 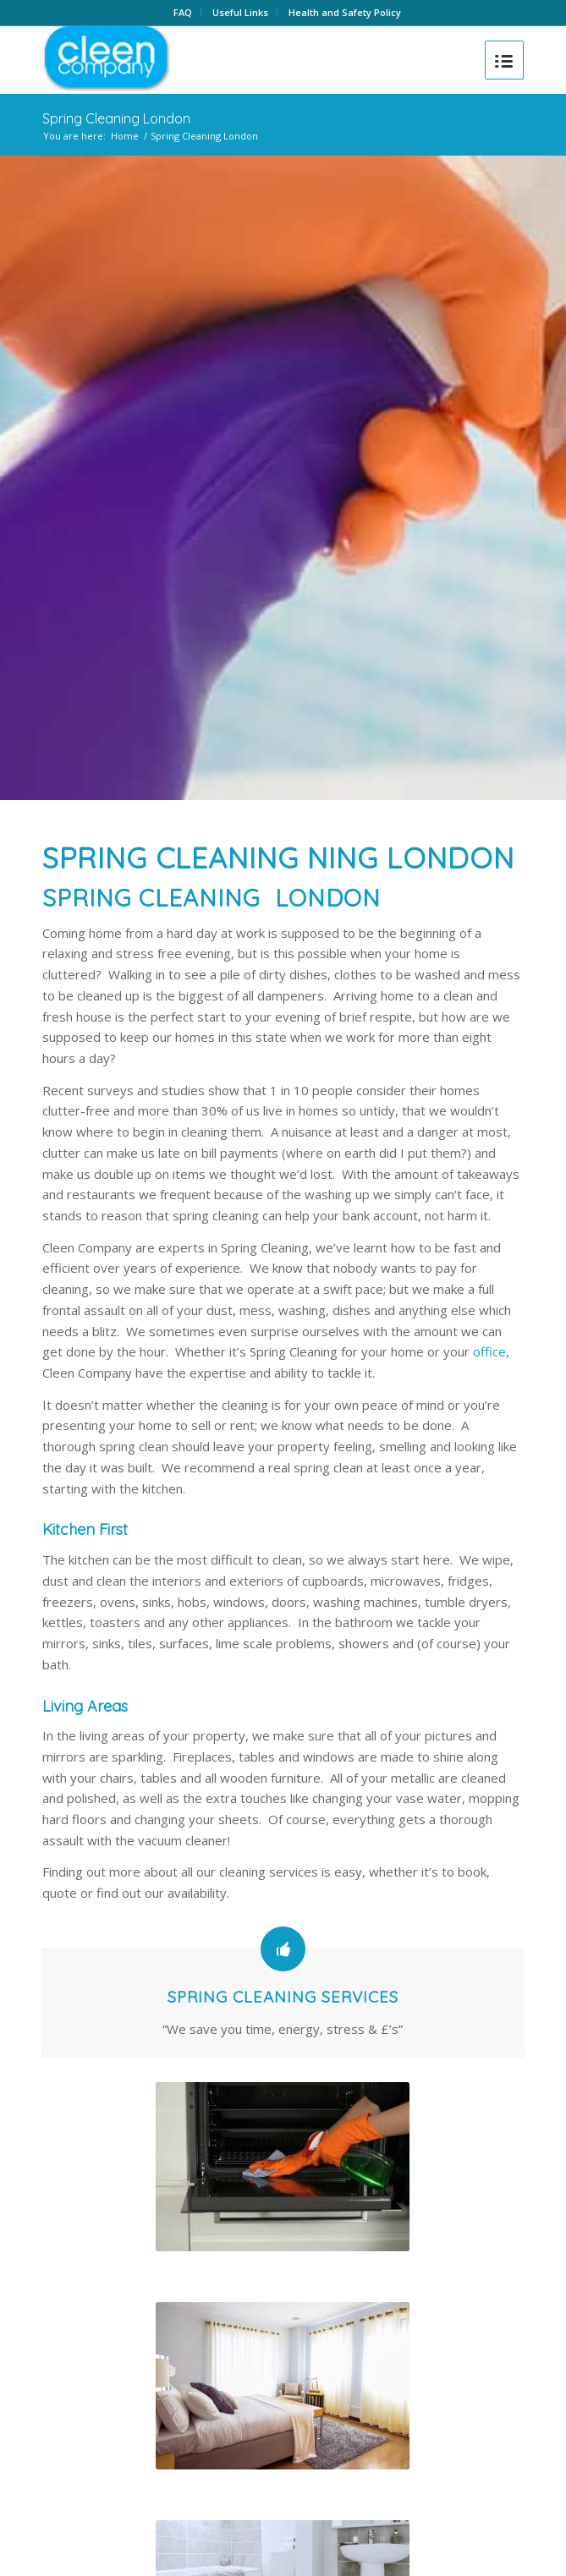 I want to click on Health and Safety Policy, so click(x=344, y=12).